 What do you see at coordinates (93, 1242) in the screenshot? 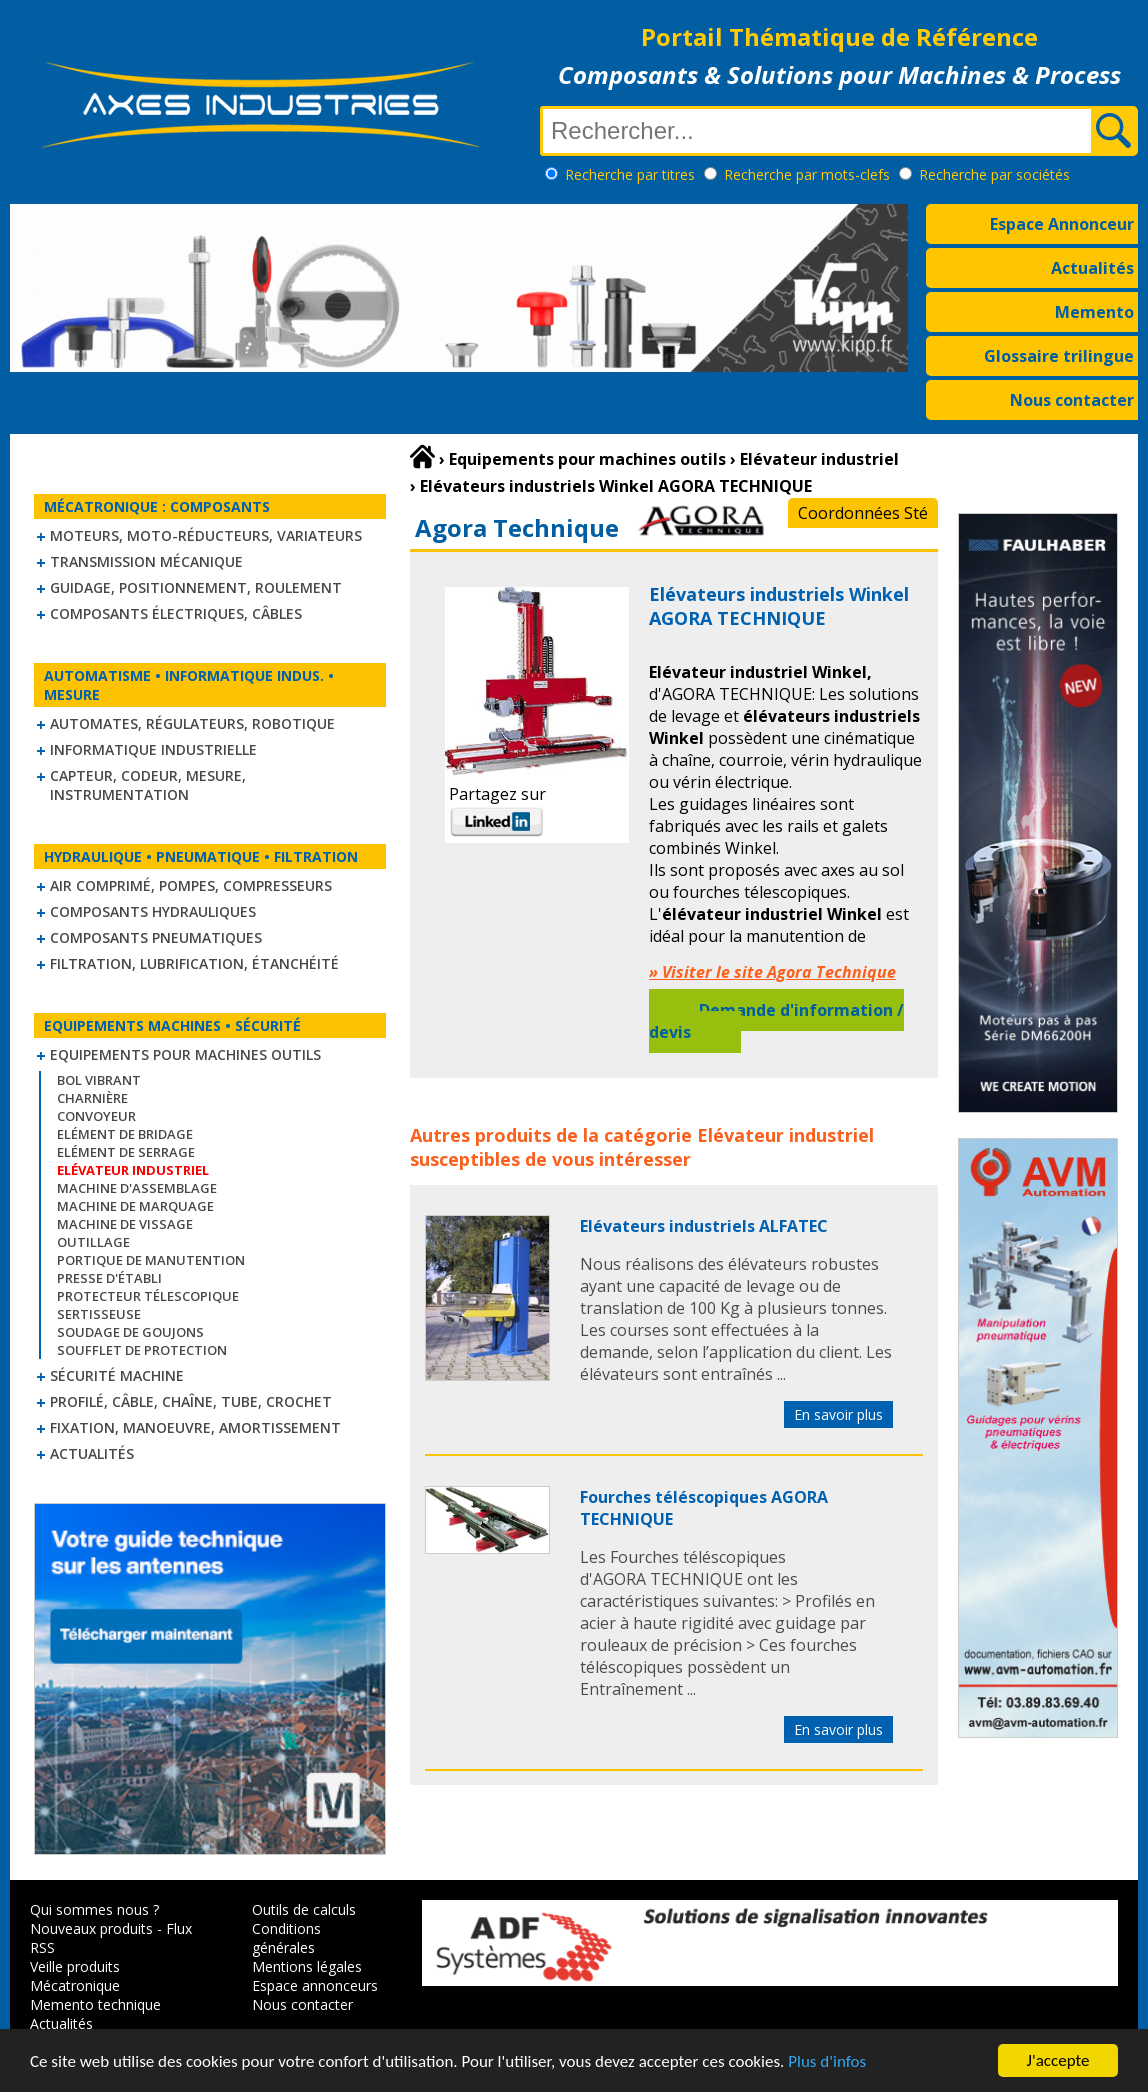
I see `Outillage` at bounding box center [93, 1242].